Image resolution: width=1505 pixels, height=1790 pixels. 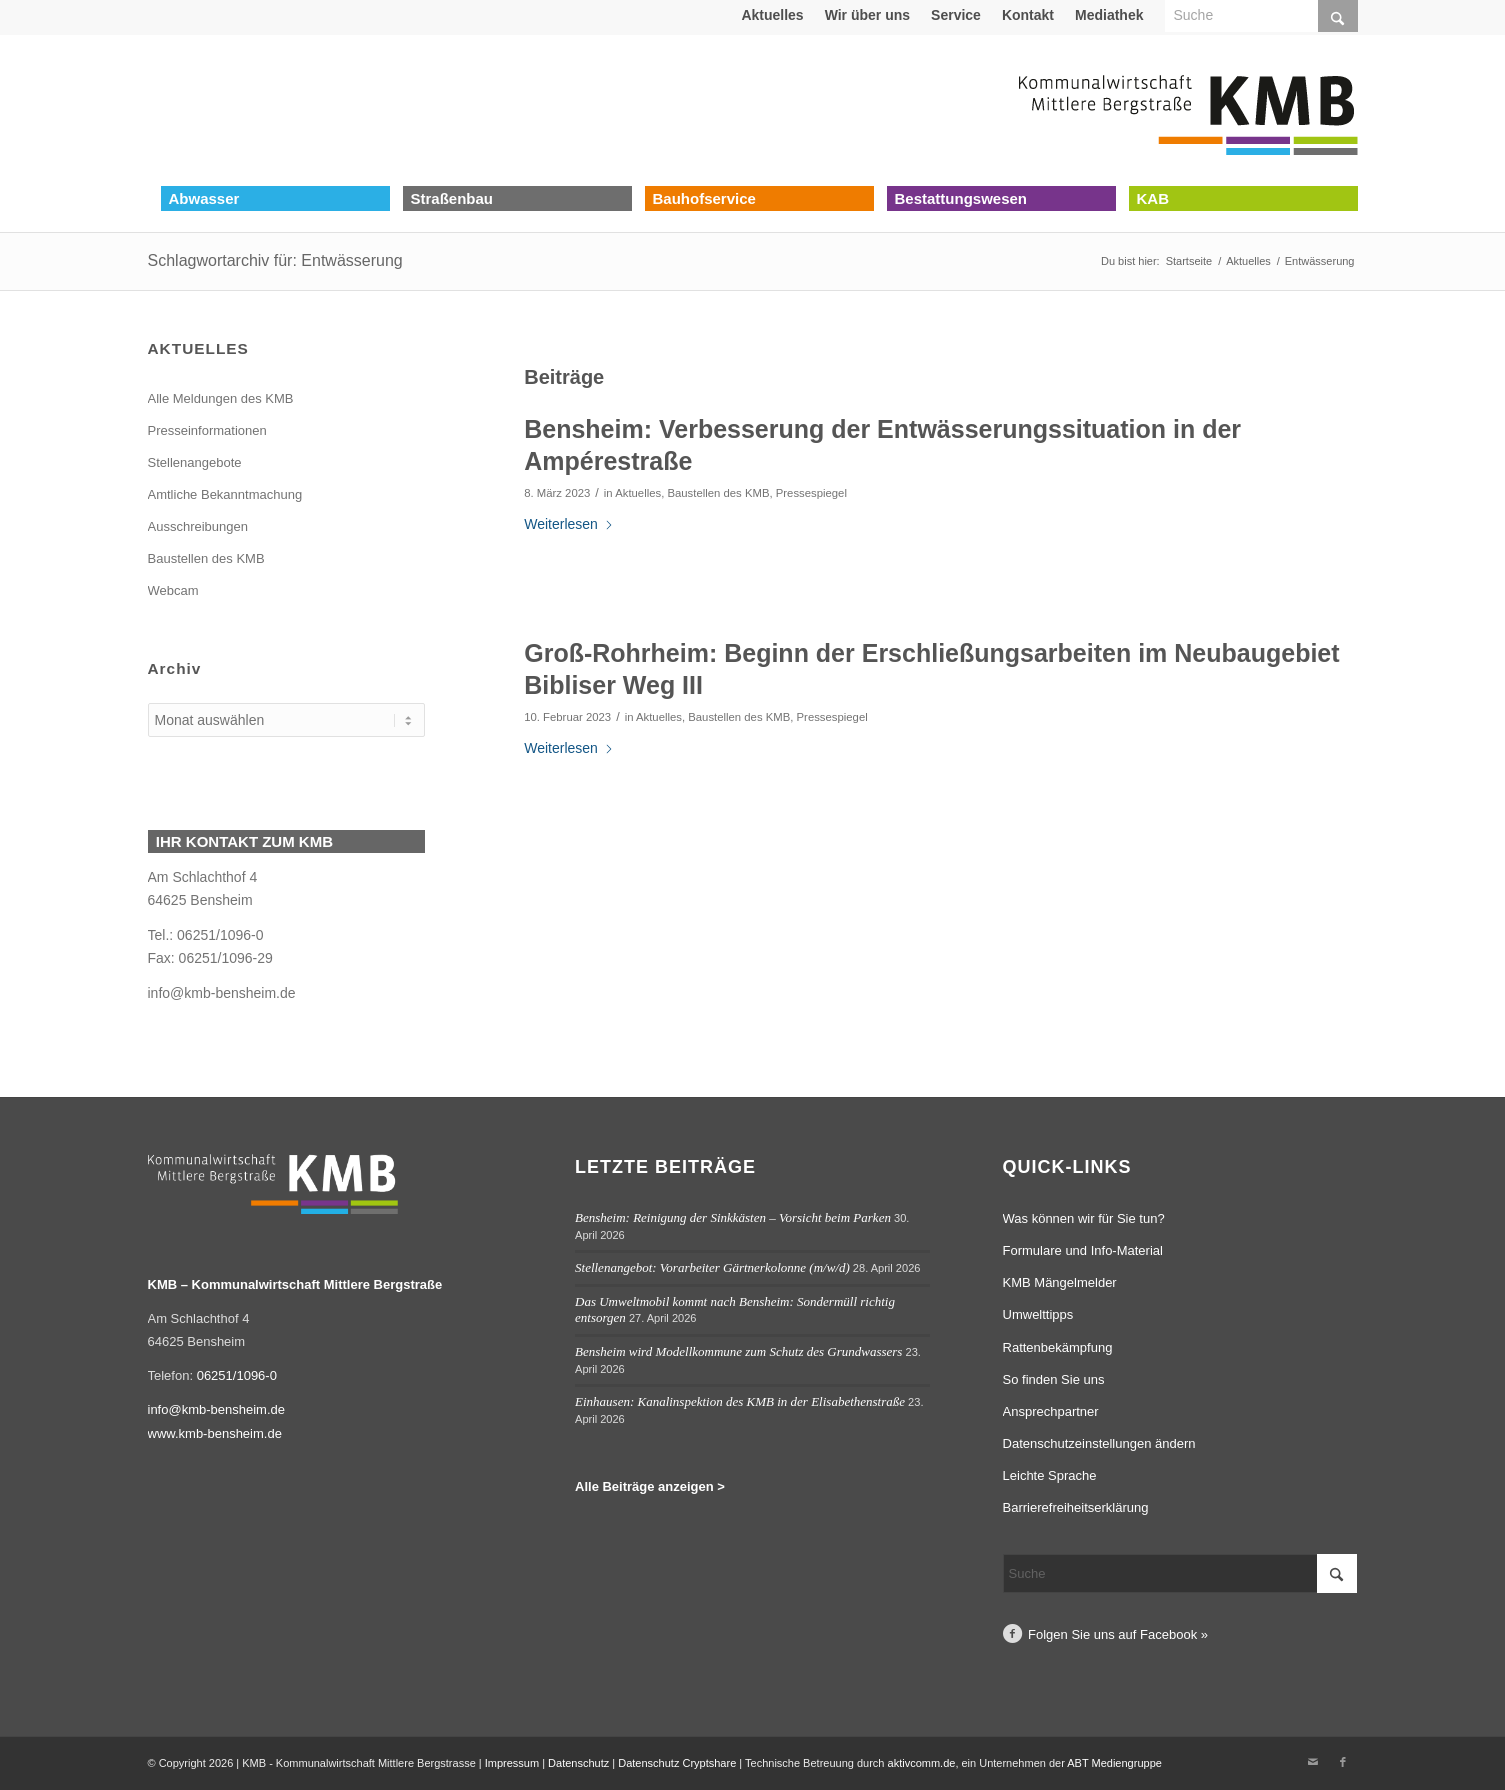 I want to click on Formulare und Info-Material, so click(x=1083, y=1250).